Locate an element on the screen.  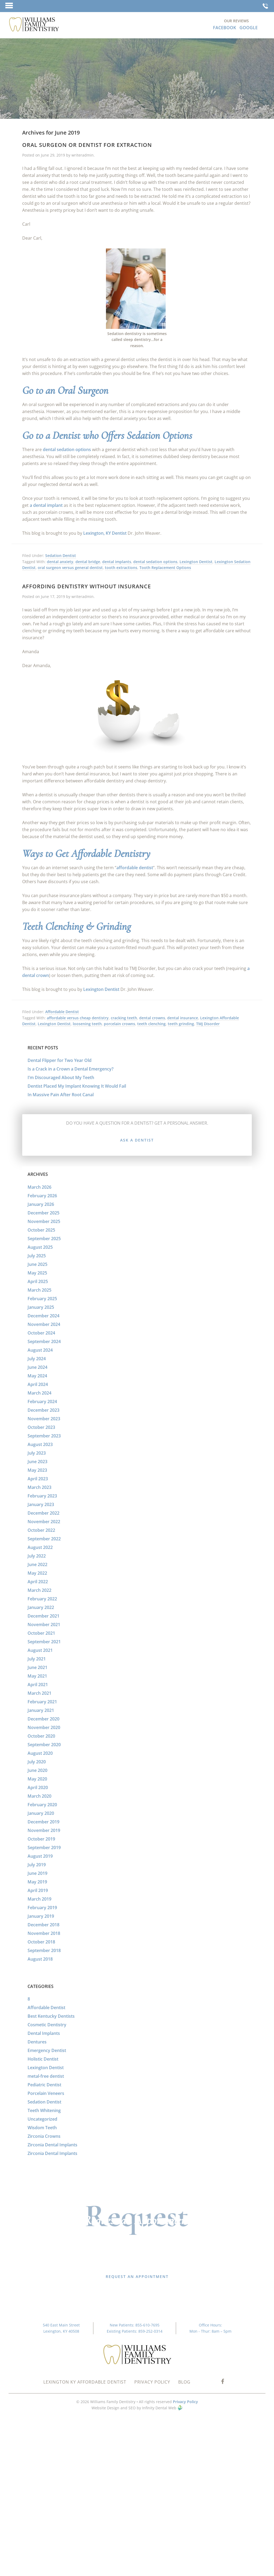
December 2021 is located at coordinates (43, 1616).